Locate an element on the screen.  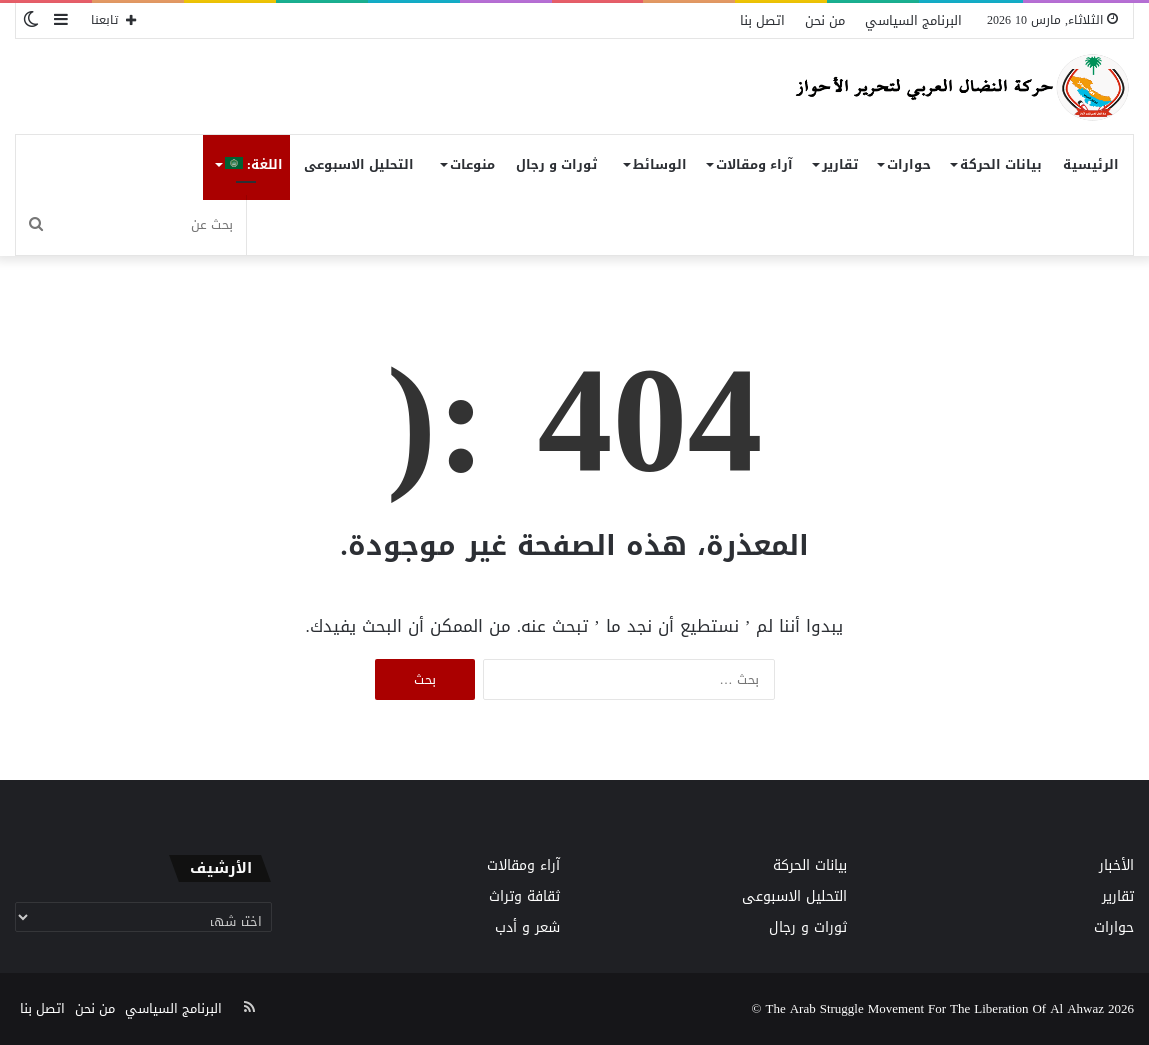
الرئيسية is located at coordinates (1091, 164).